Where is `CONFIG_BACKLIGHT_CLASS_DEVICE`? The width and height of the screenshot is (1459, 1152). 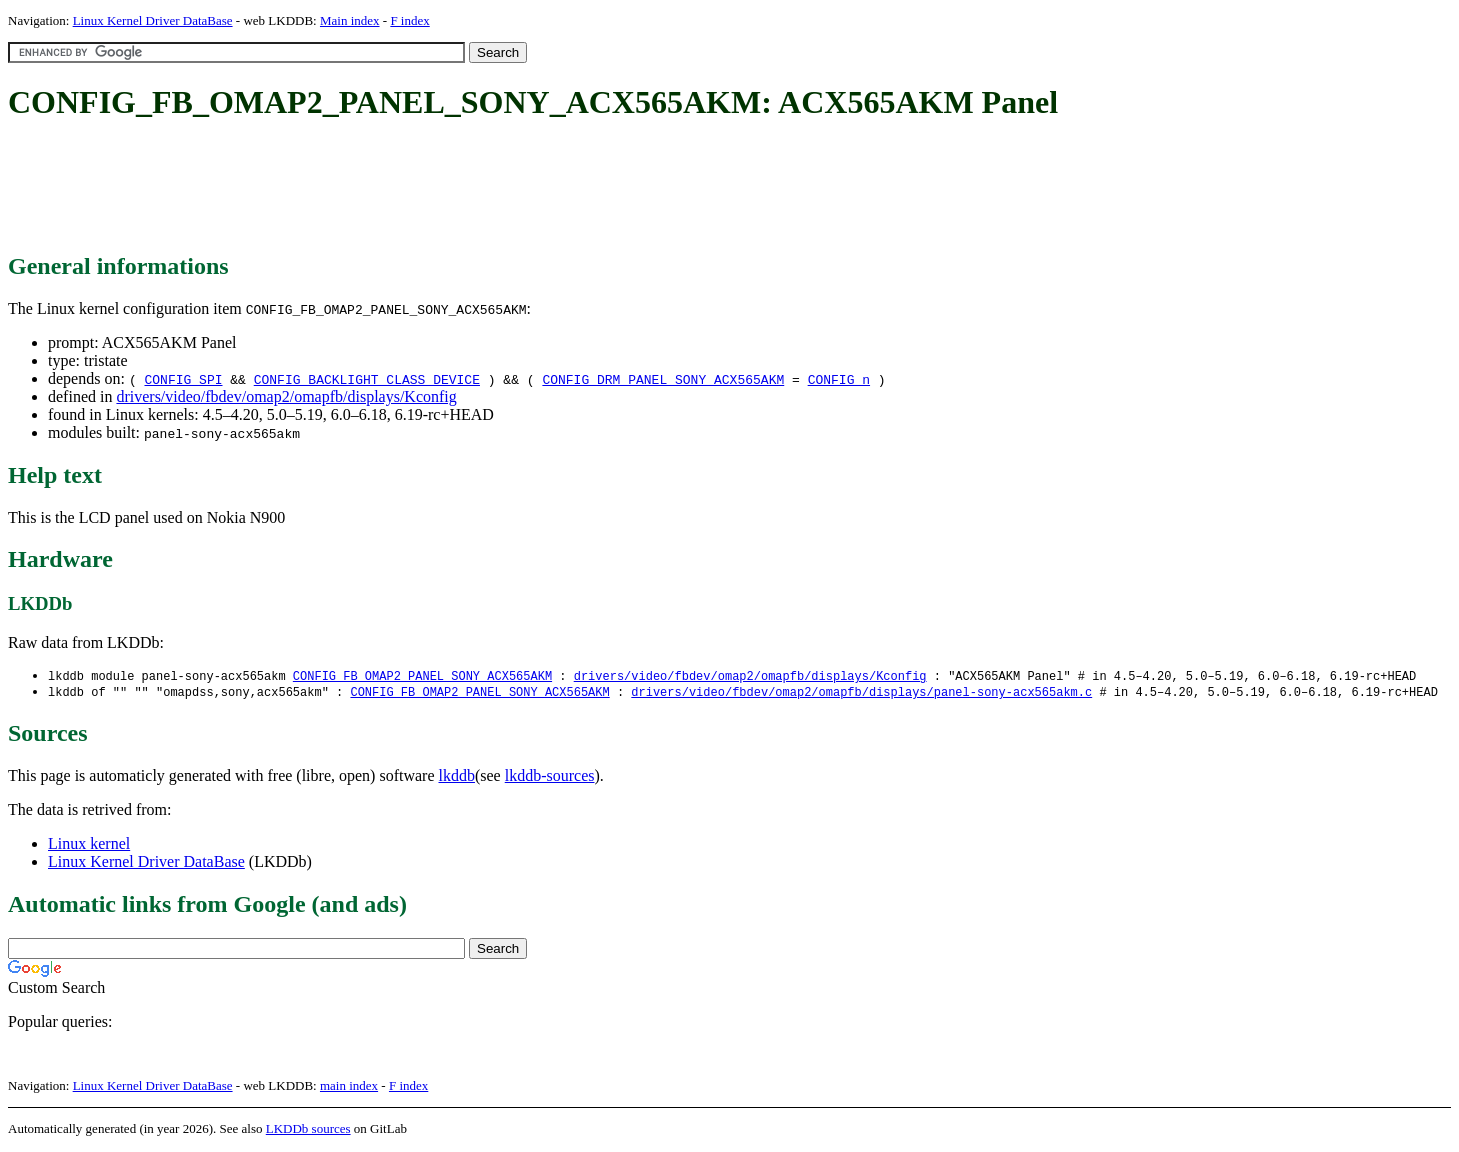 CONFIG_BACKLIGHT_CLASS_DEVICE is located at coordinates (367, 379).